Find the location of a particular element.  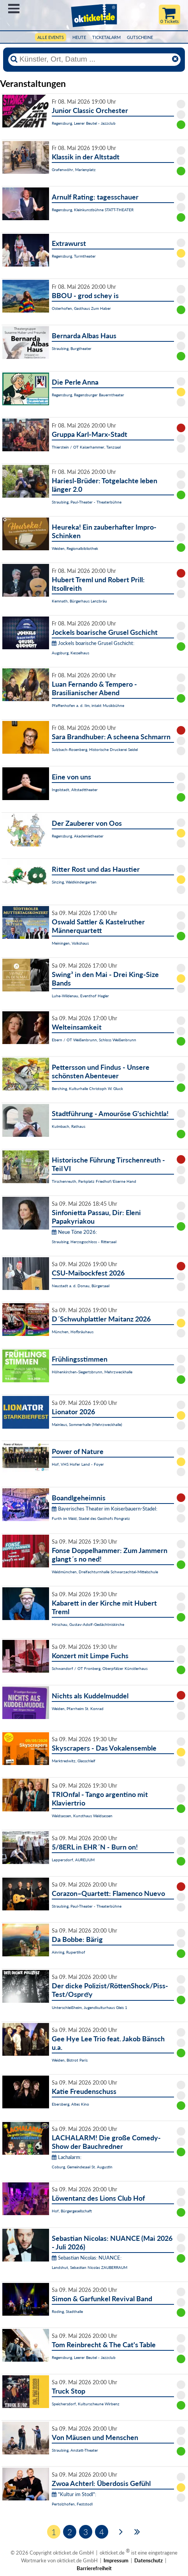

Jockels boarische Grusel Gschicht: is located at coordinates (93, 643).